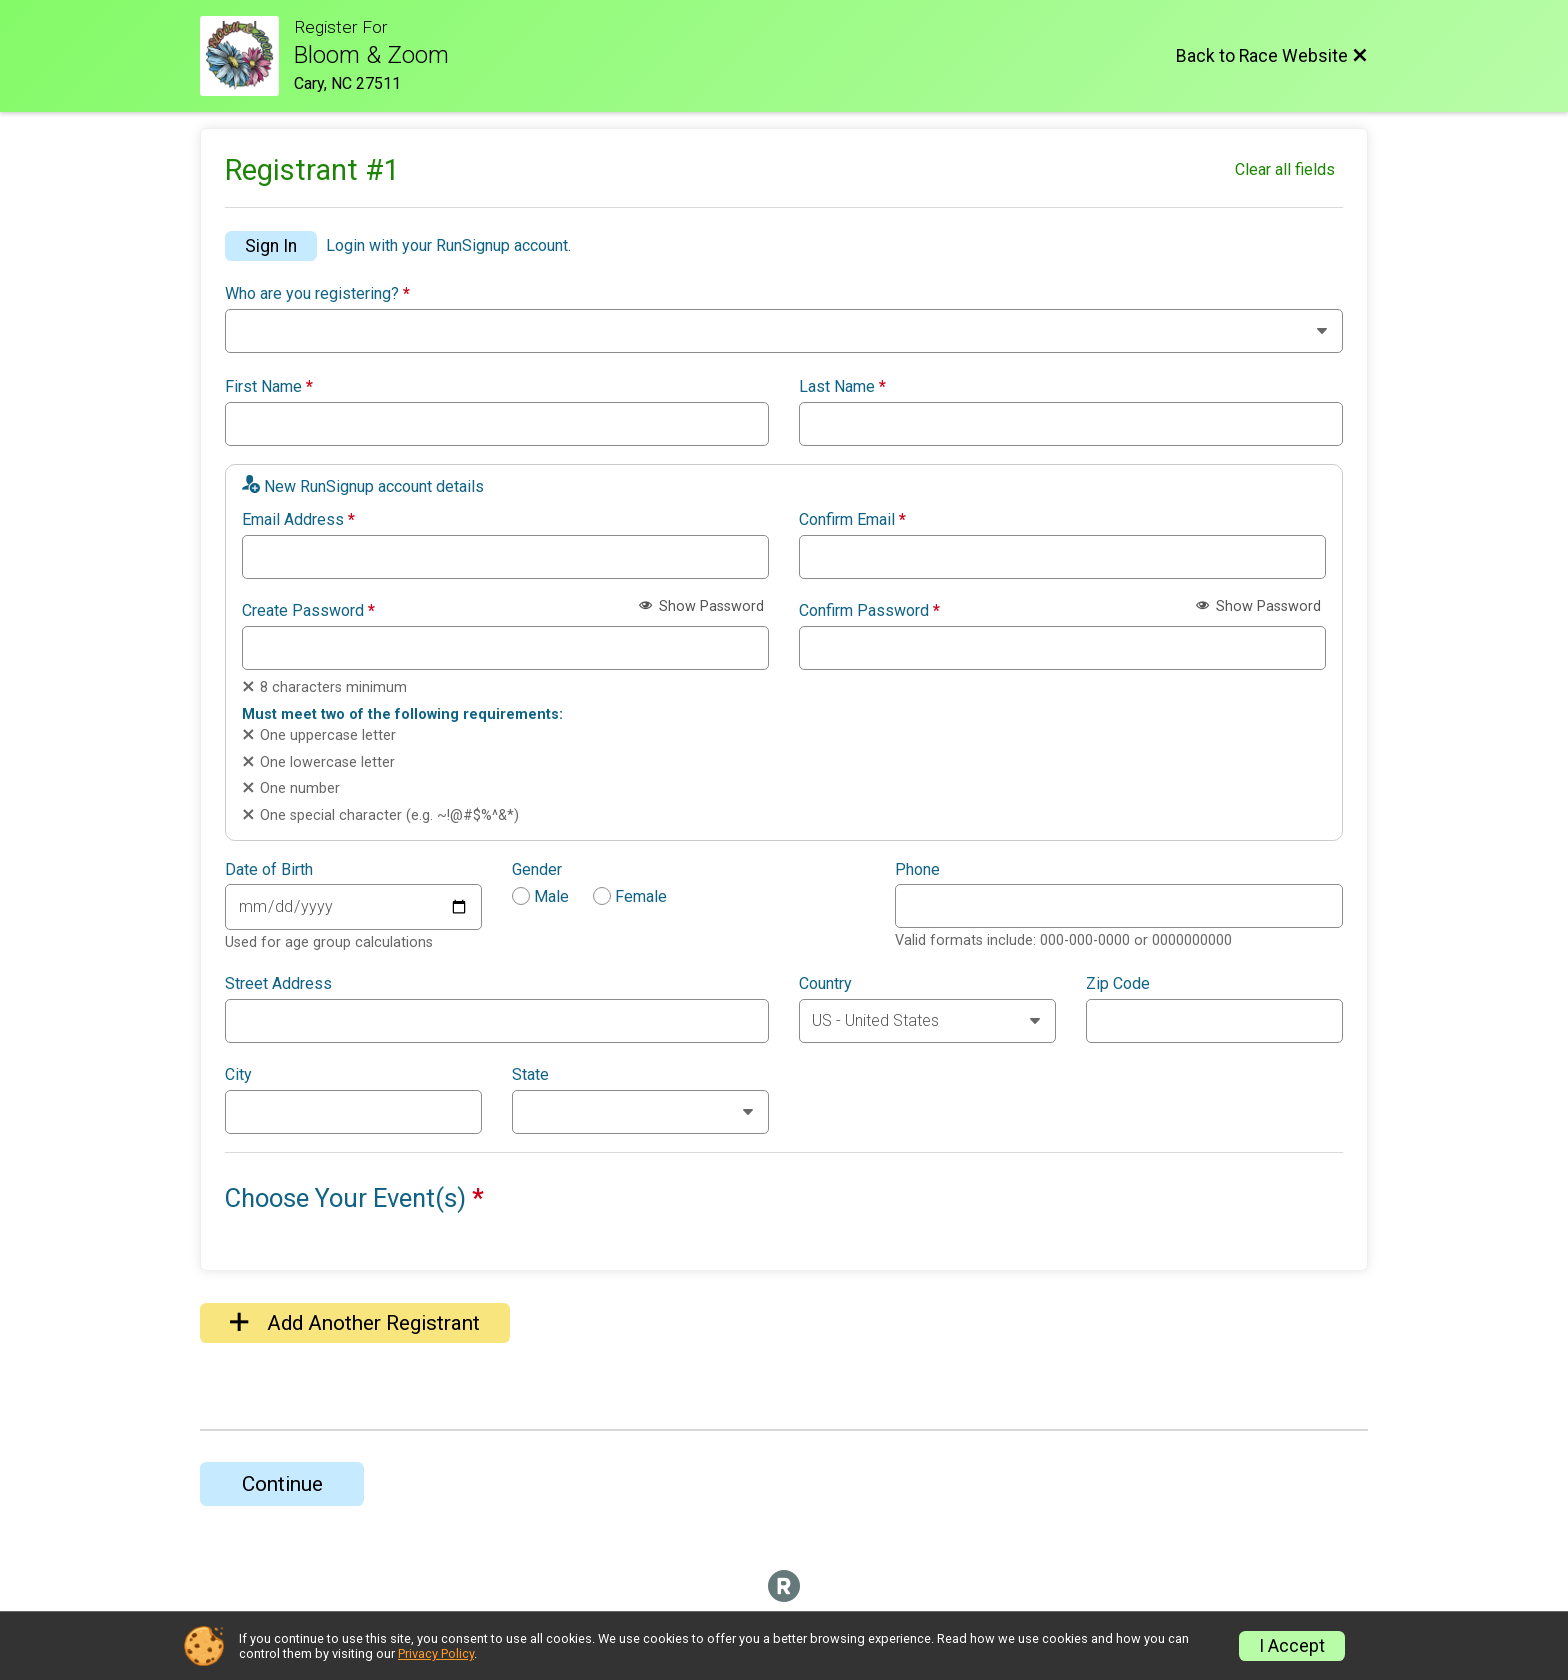  What do you see at coordinates (1118, 984) in the screenshot?
I see `Zip Code` at bounding box center [1118, 984].